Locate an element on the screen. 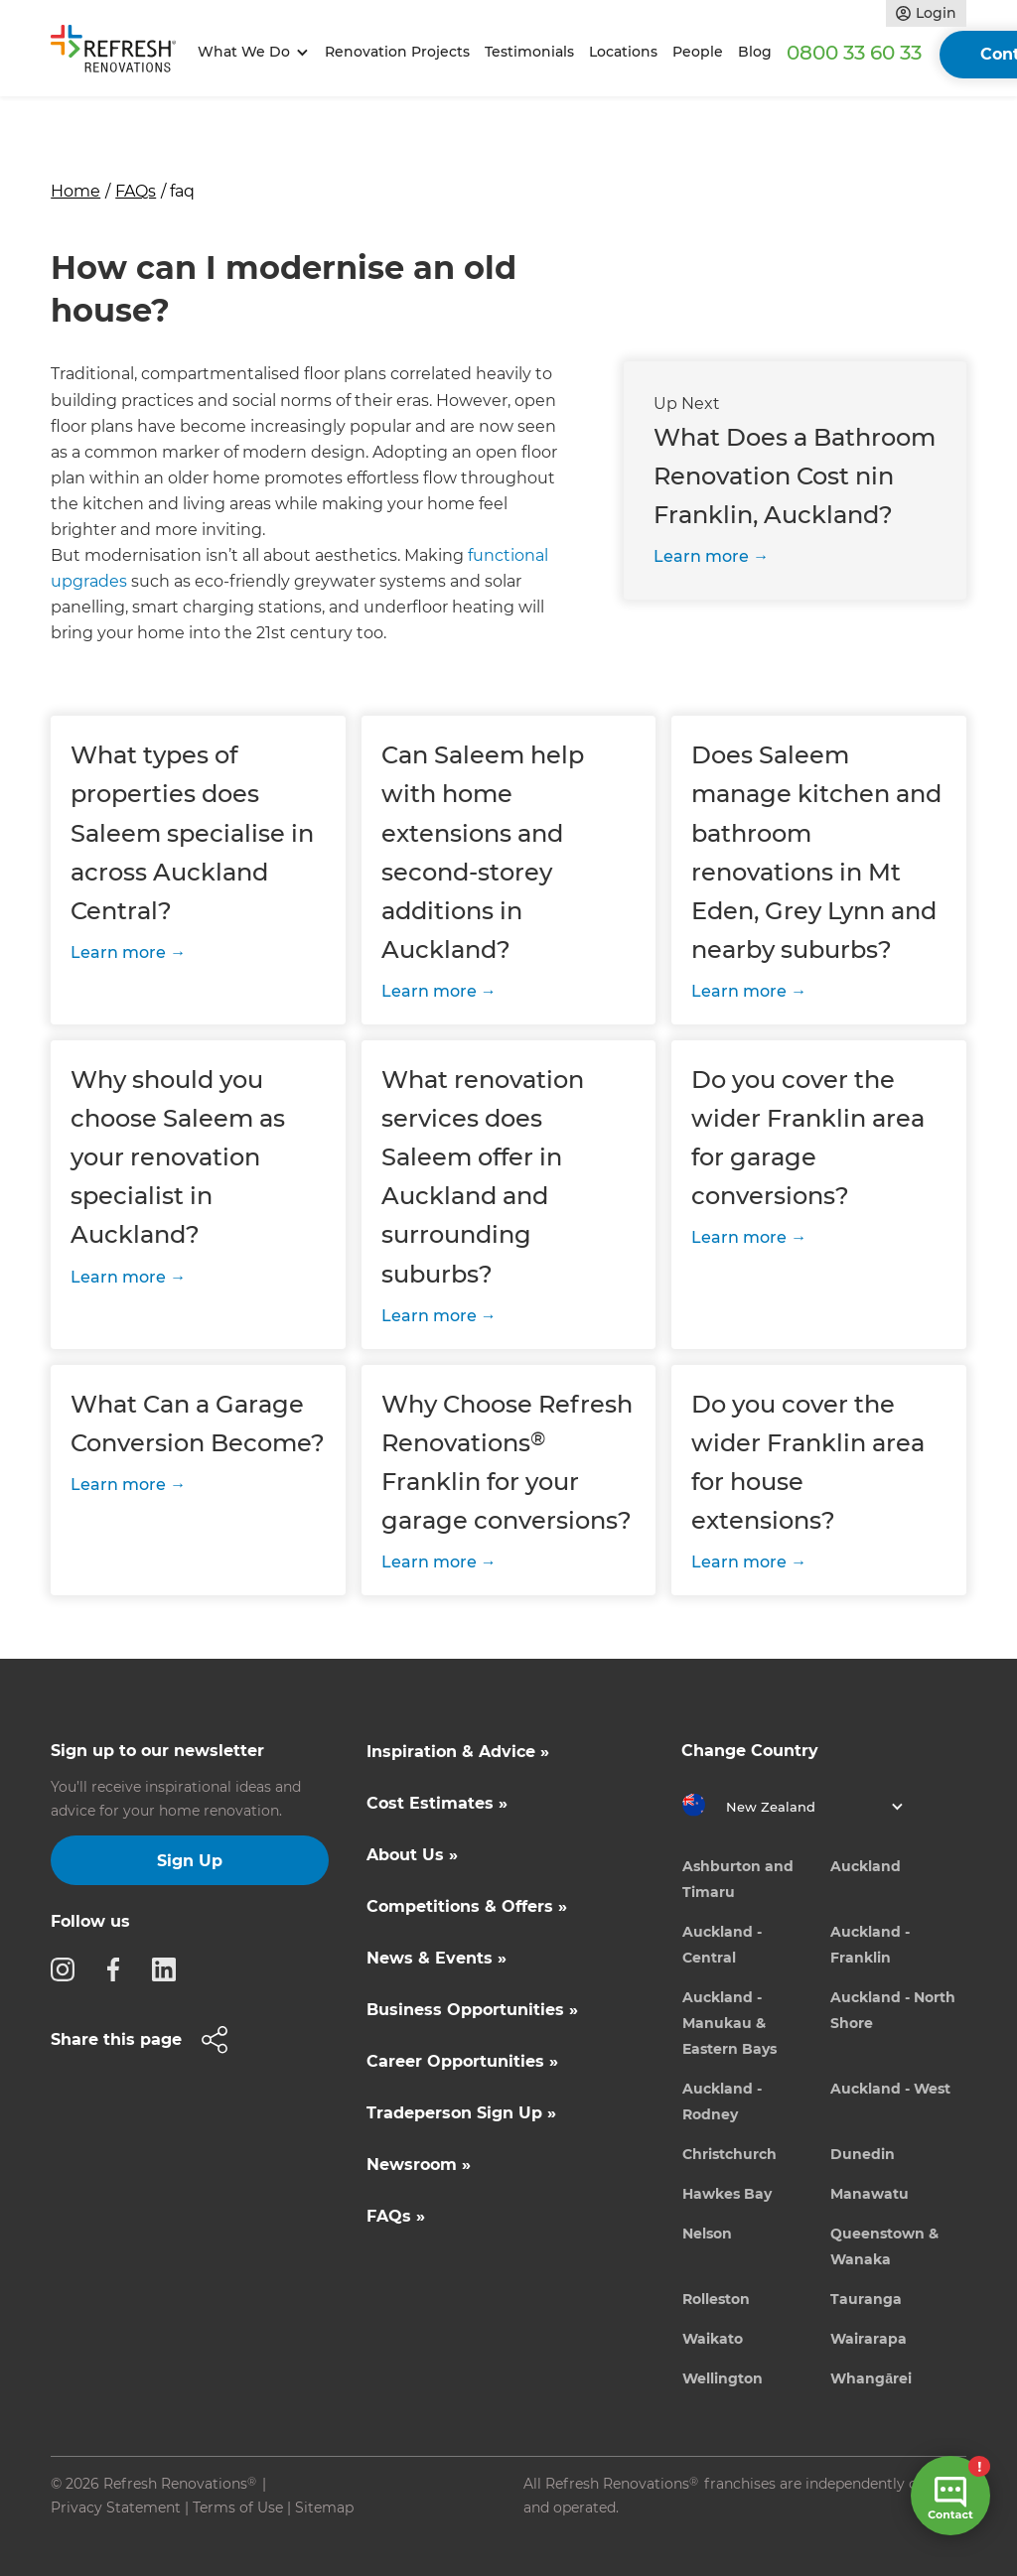  Auckland - Franklin is located at coordinates (870, 1944).